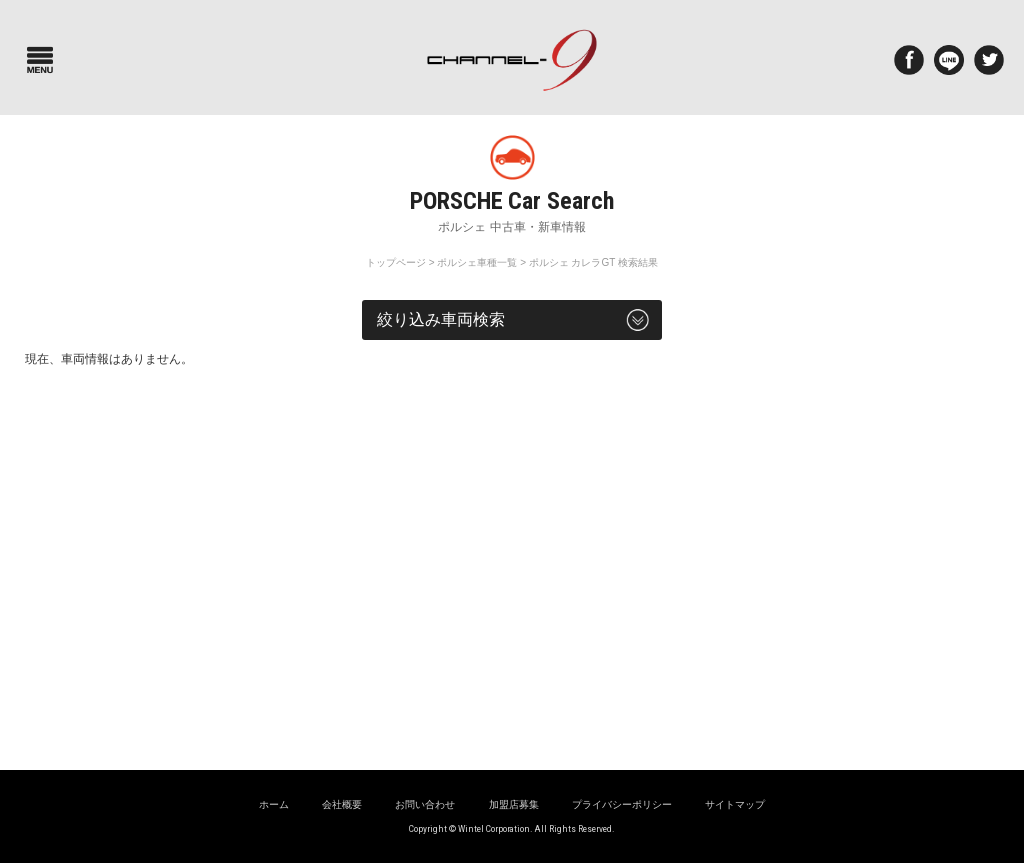 This screenshot has height=863, width=1024. I want to click on プライバシーポリシー, so click(622, 804).